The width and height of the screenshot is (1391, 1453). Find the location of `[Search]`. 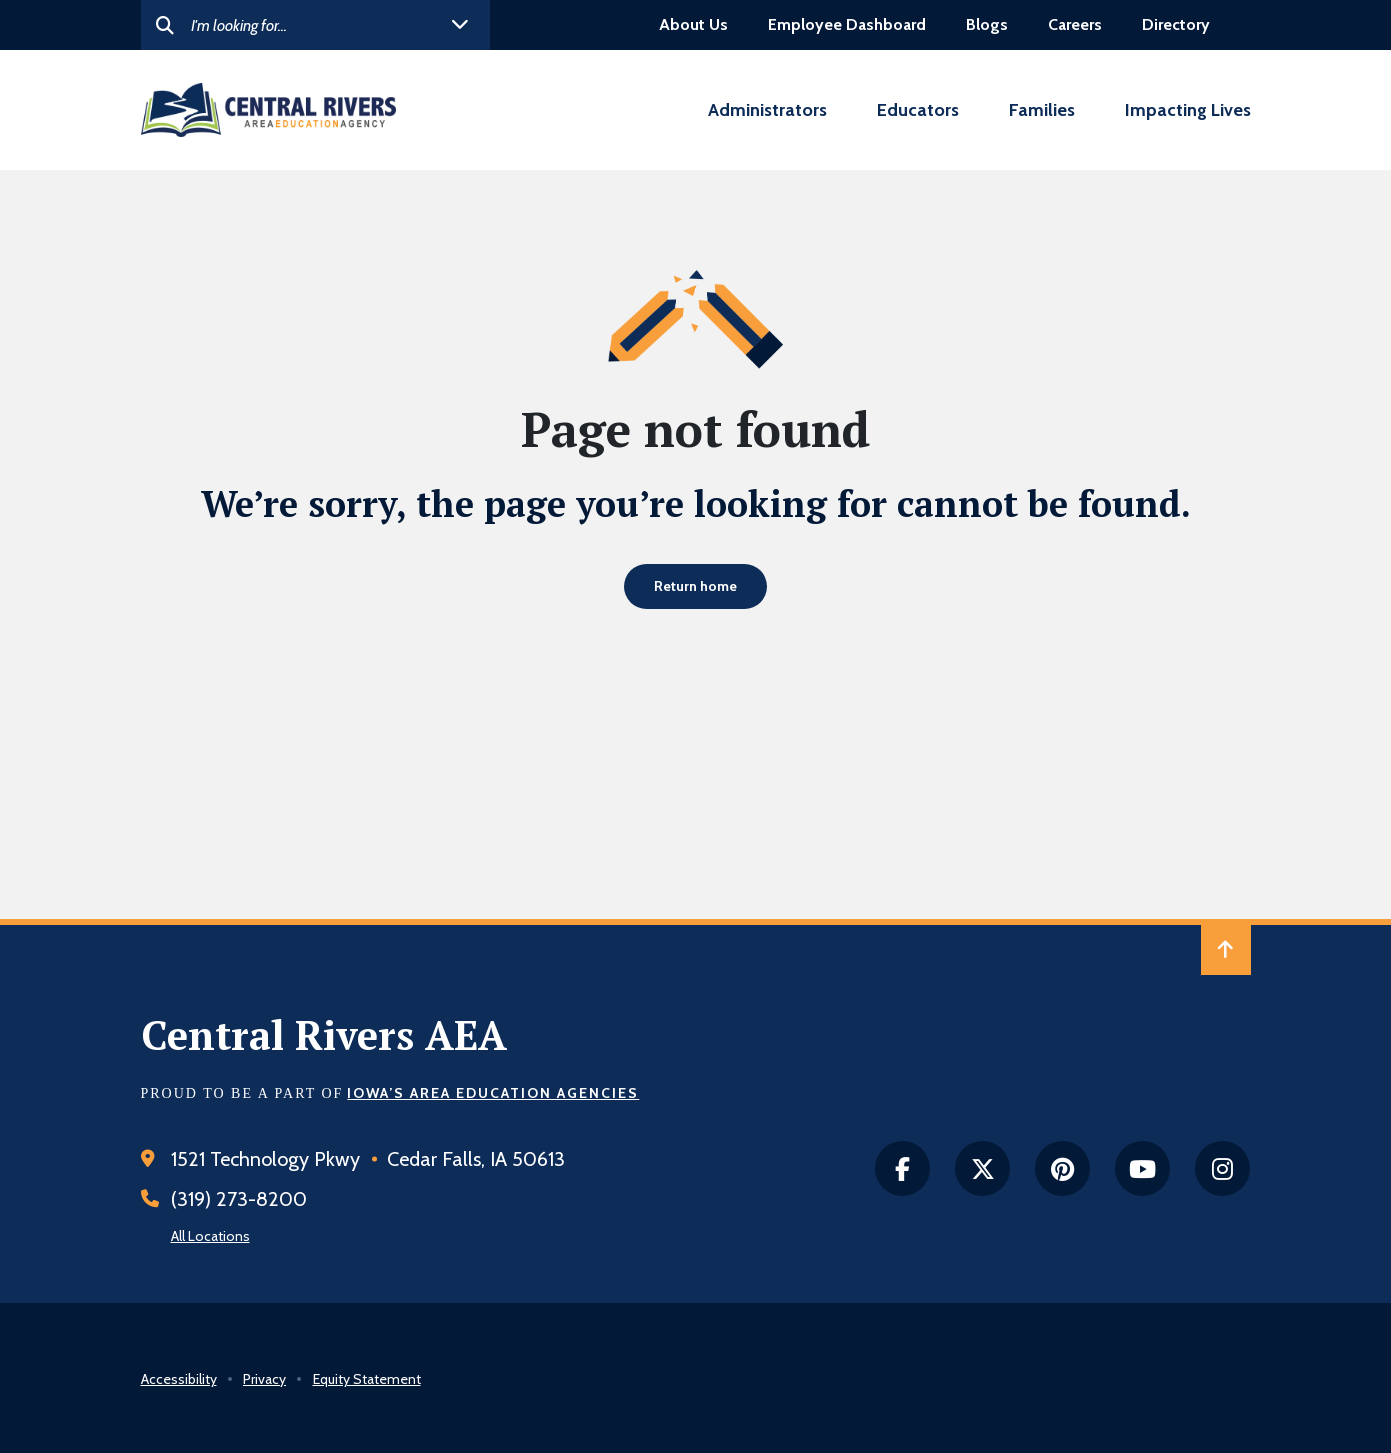

[Search] is located at coordinates (316, 25).